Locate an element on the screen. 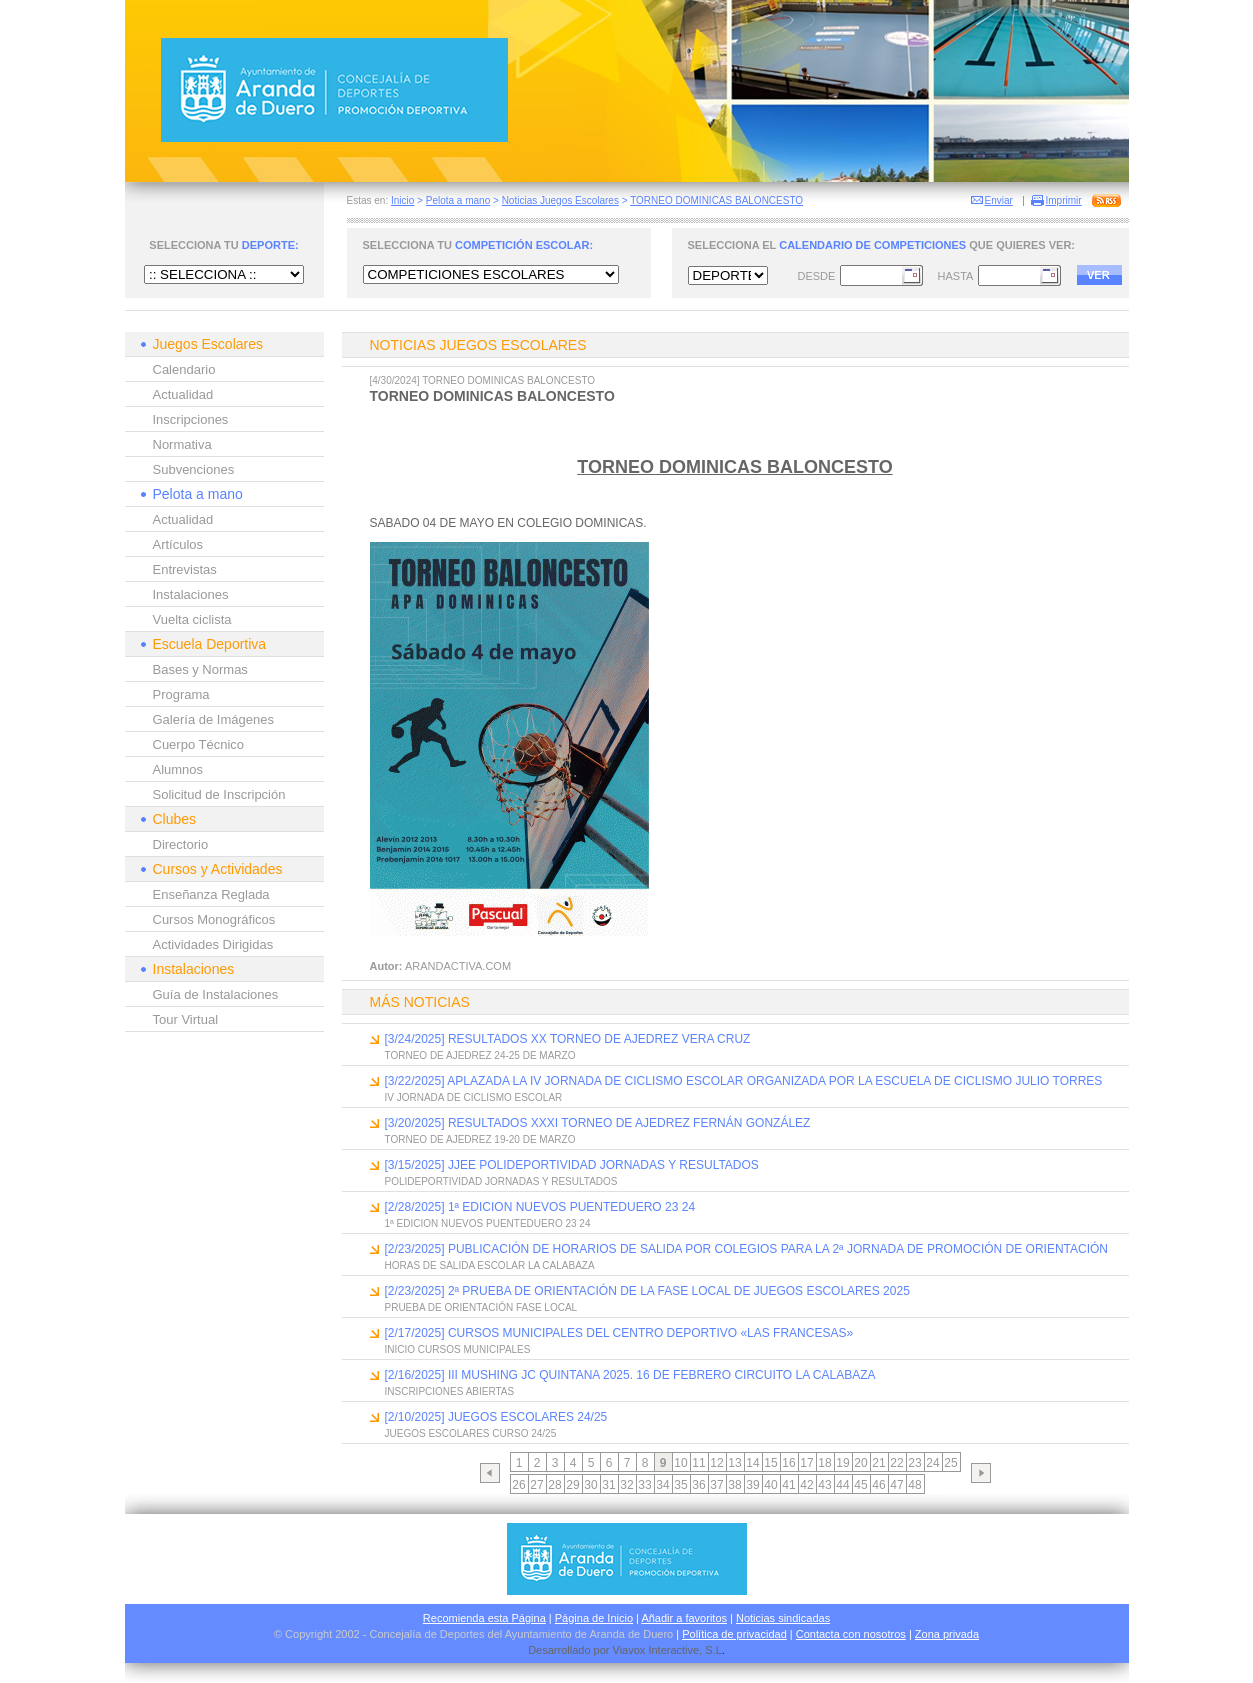  Inscripciones is located at coordinates (191, 419).